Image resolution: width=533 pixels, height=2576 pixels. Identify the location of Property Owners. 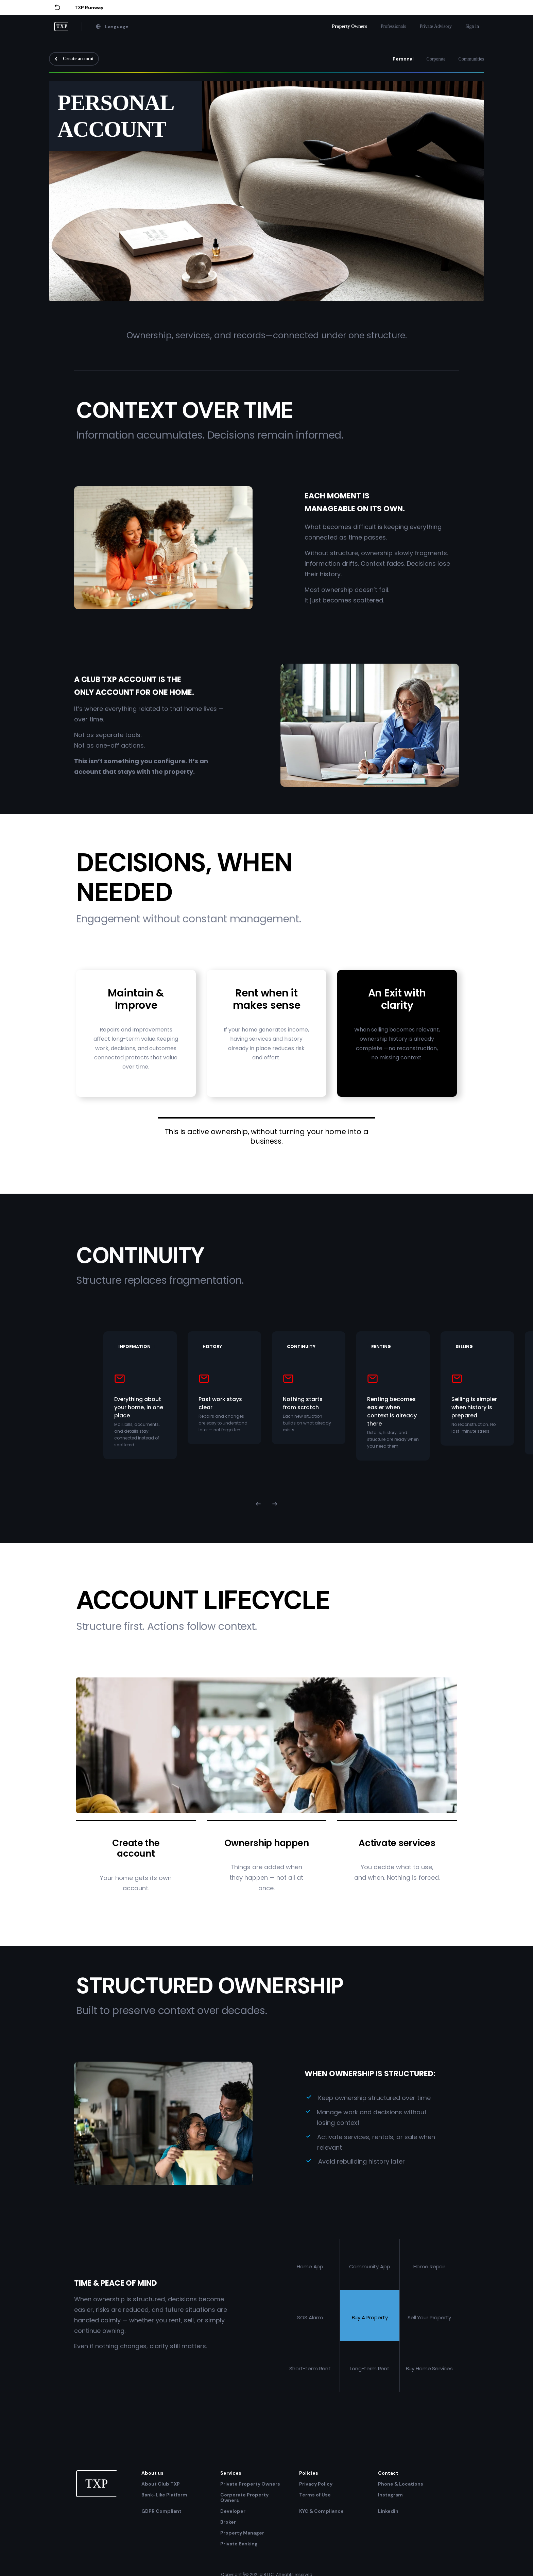
(349, 26).